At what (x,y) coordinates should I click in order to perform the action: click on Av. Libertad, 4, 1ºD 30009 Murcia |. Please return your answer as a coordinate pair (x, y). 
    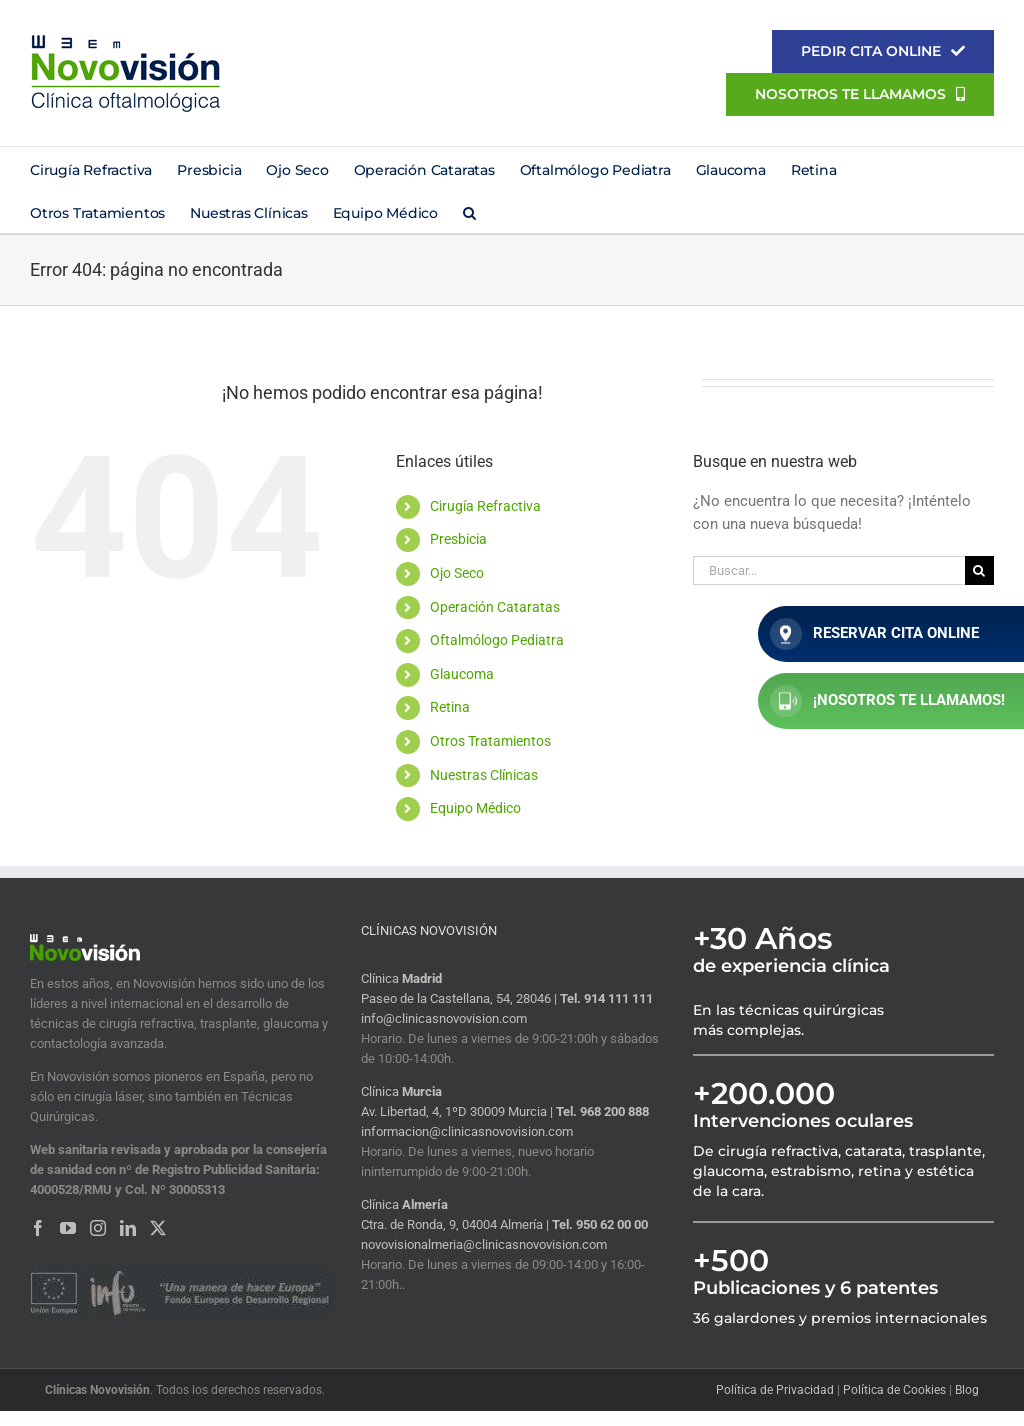
    Looking at the image, I should click on (458, 1111).